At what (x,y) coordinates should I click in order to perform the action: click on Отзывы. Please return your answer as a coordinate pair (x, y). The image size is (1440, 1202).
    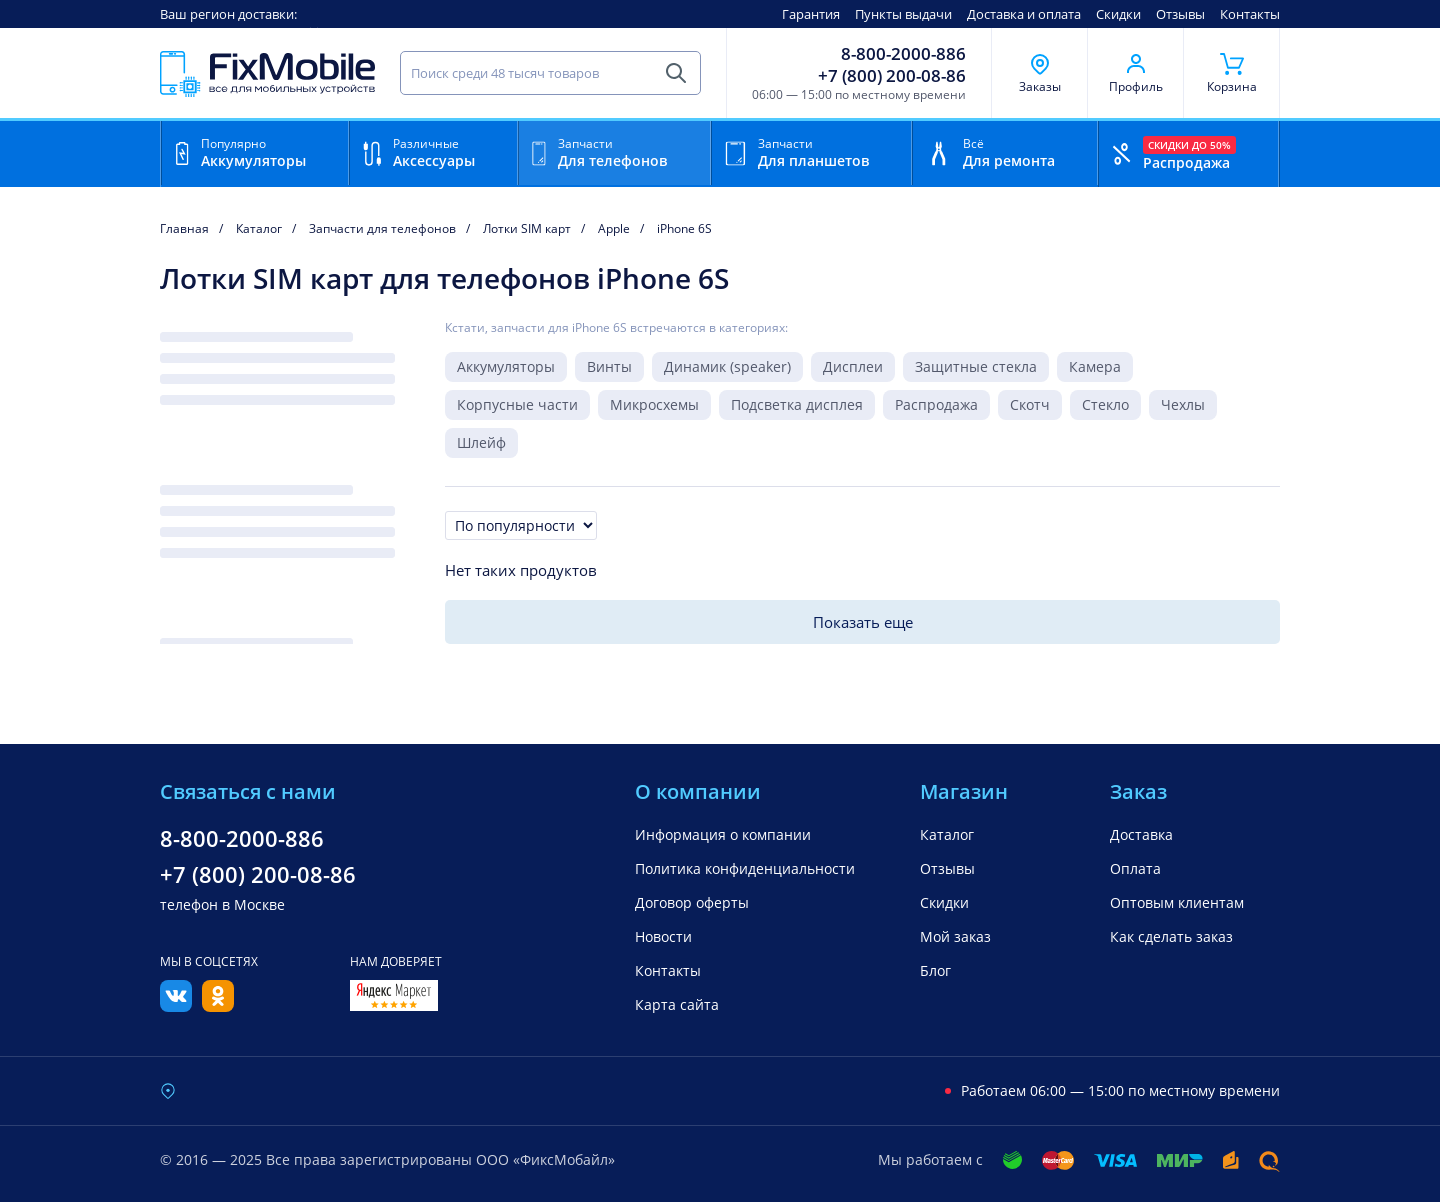
    Looking at the image, I should click on (1180, 14).